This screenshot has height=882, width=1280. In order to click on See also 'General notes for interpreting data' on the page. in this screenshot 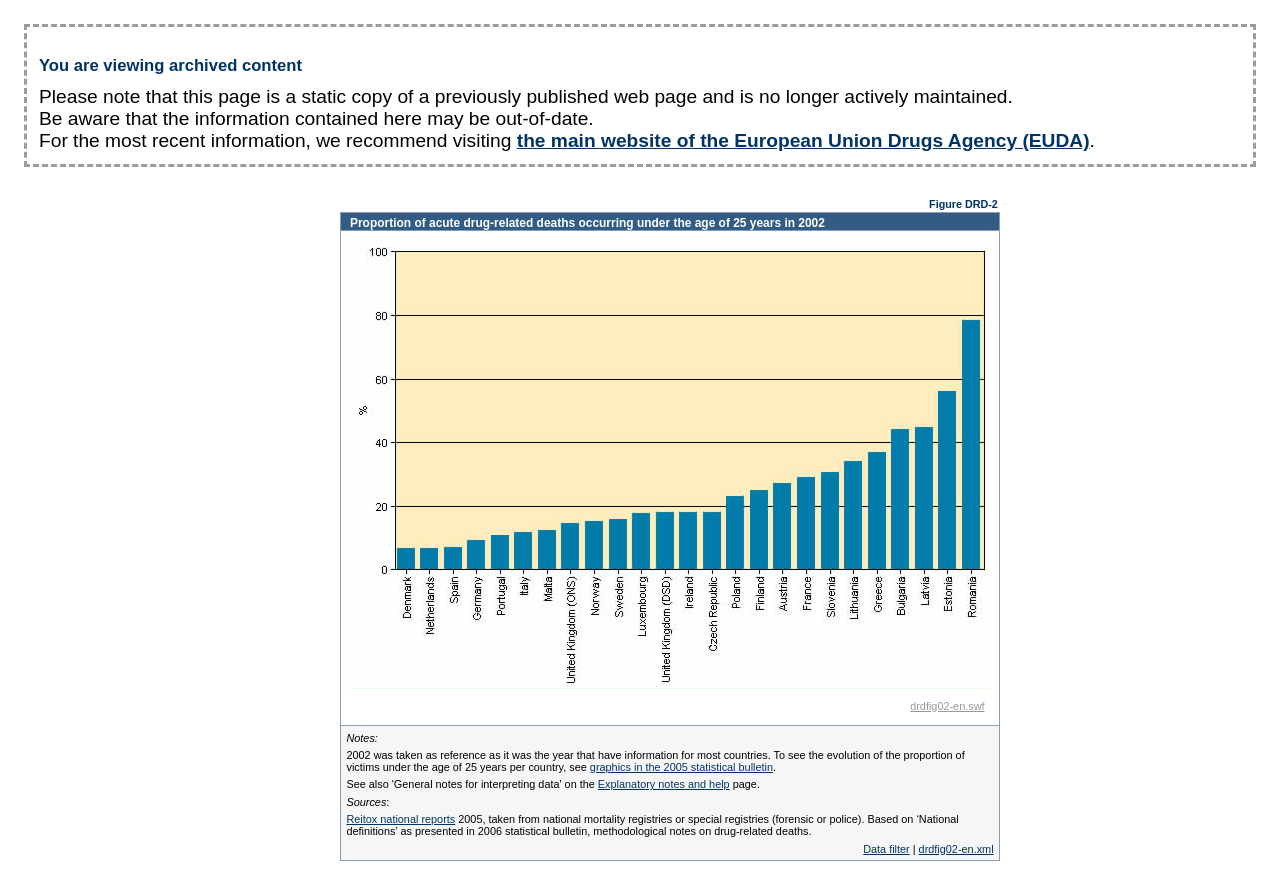, I will do `click(552, 784)`.